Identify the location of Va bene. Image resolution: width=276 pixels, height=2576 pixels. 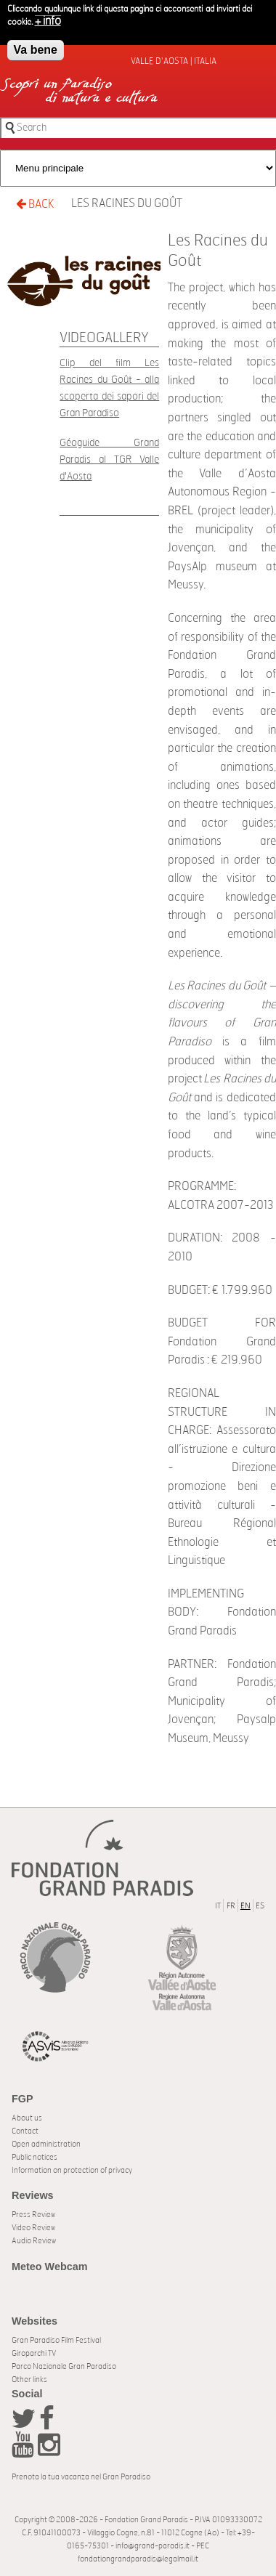
(35, 47).